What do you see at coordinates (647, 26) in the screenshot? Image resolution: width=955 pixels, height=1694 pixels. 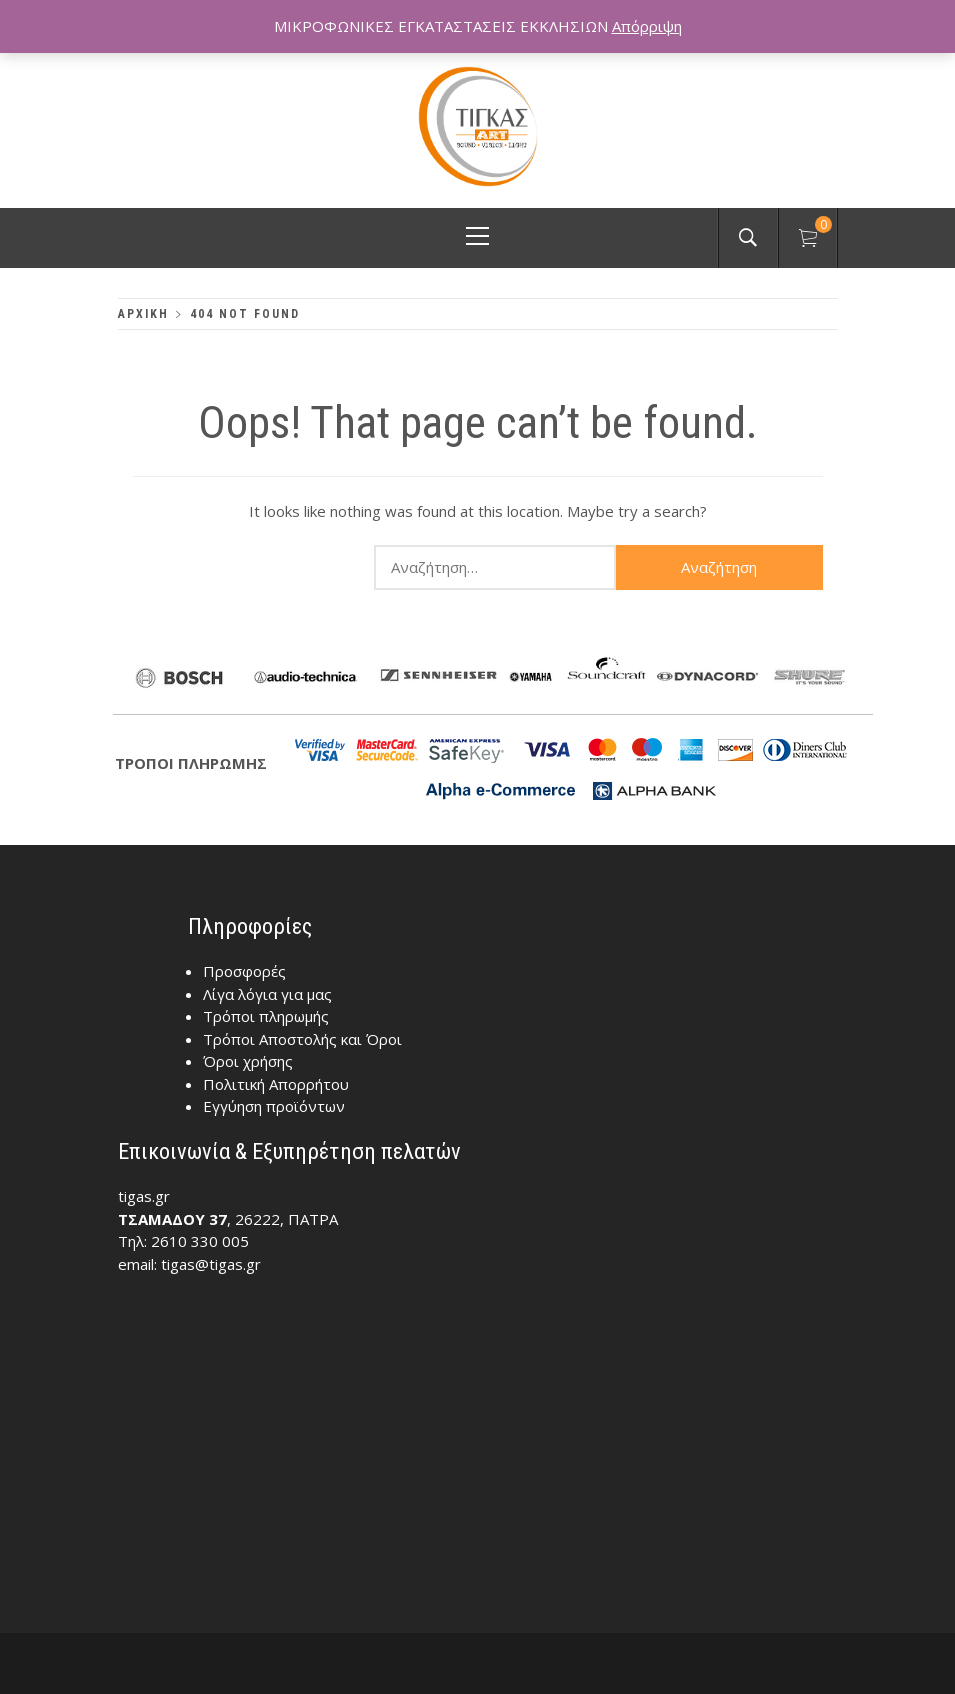 I see `Απόρριψη` at bounding box center [647, 26].